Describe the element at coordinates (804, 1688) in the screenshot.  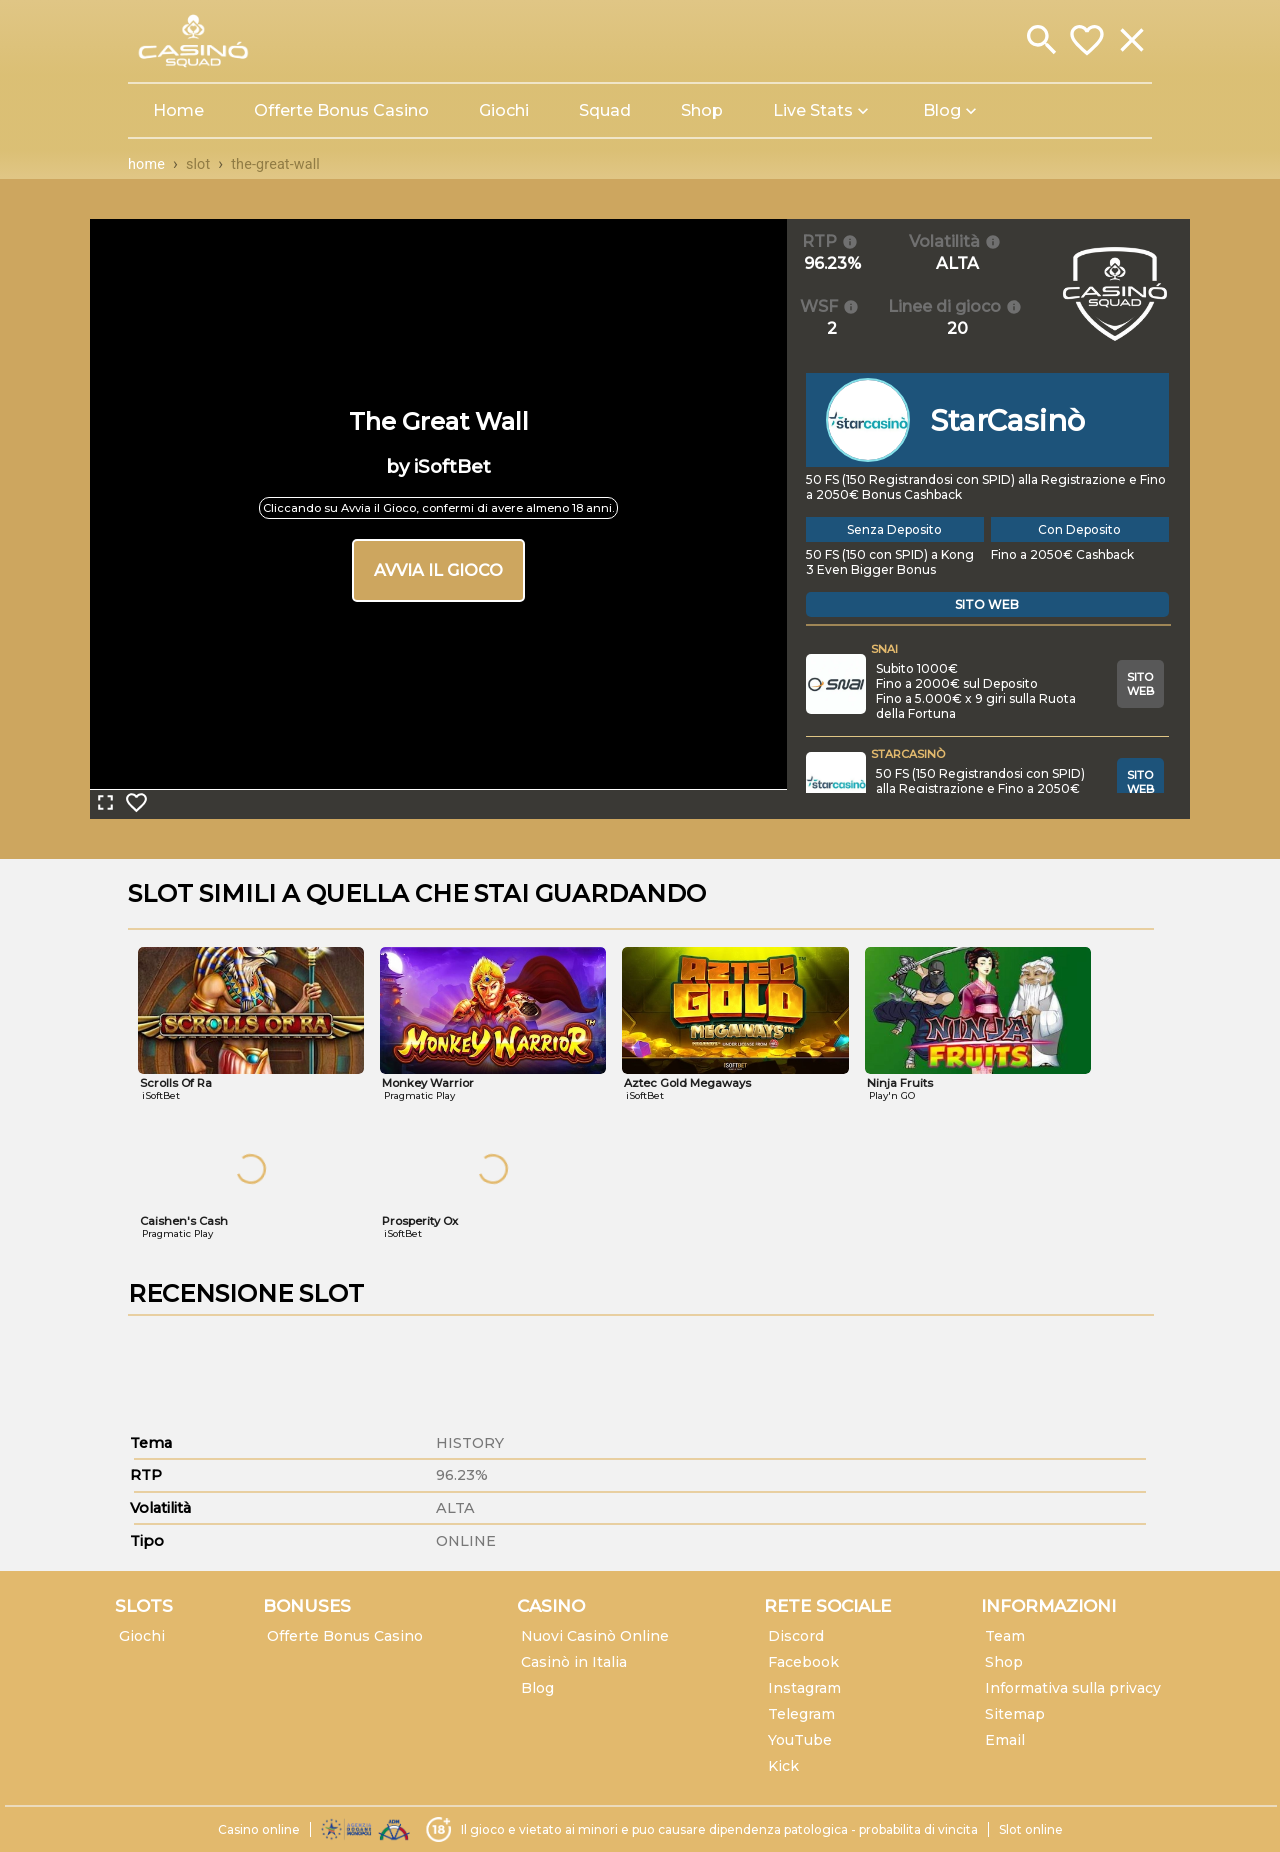
I see `Instagram` at that location.